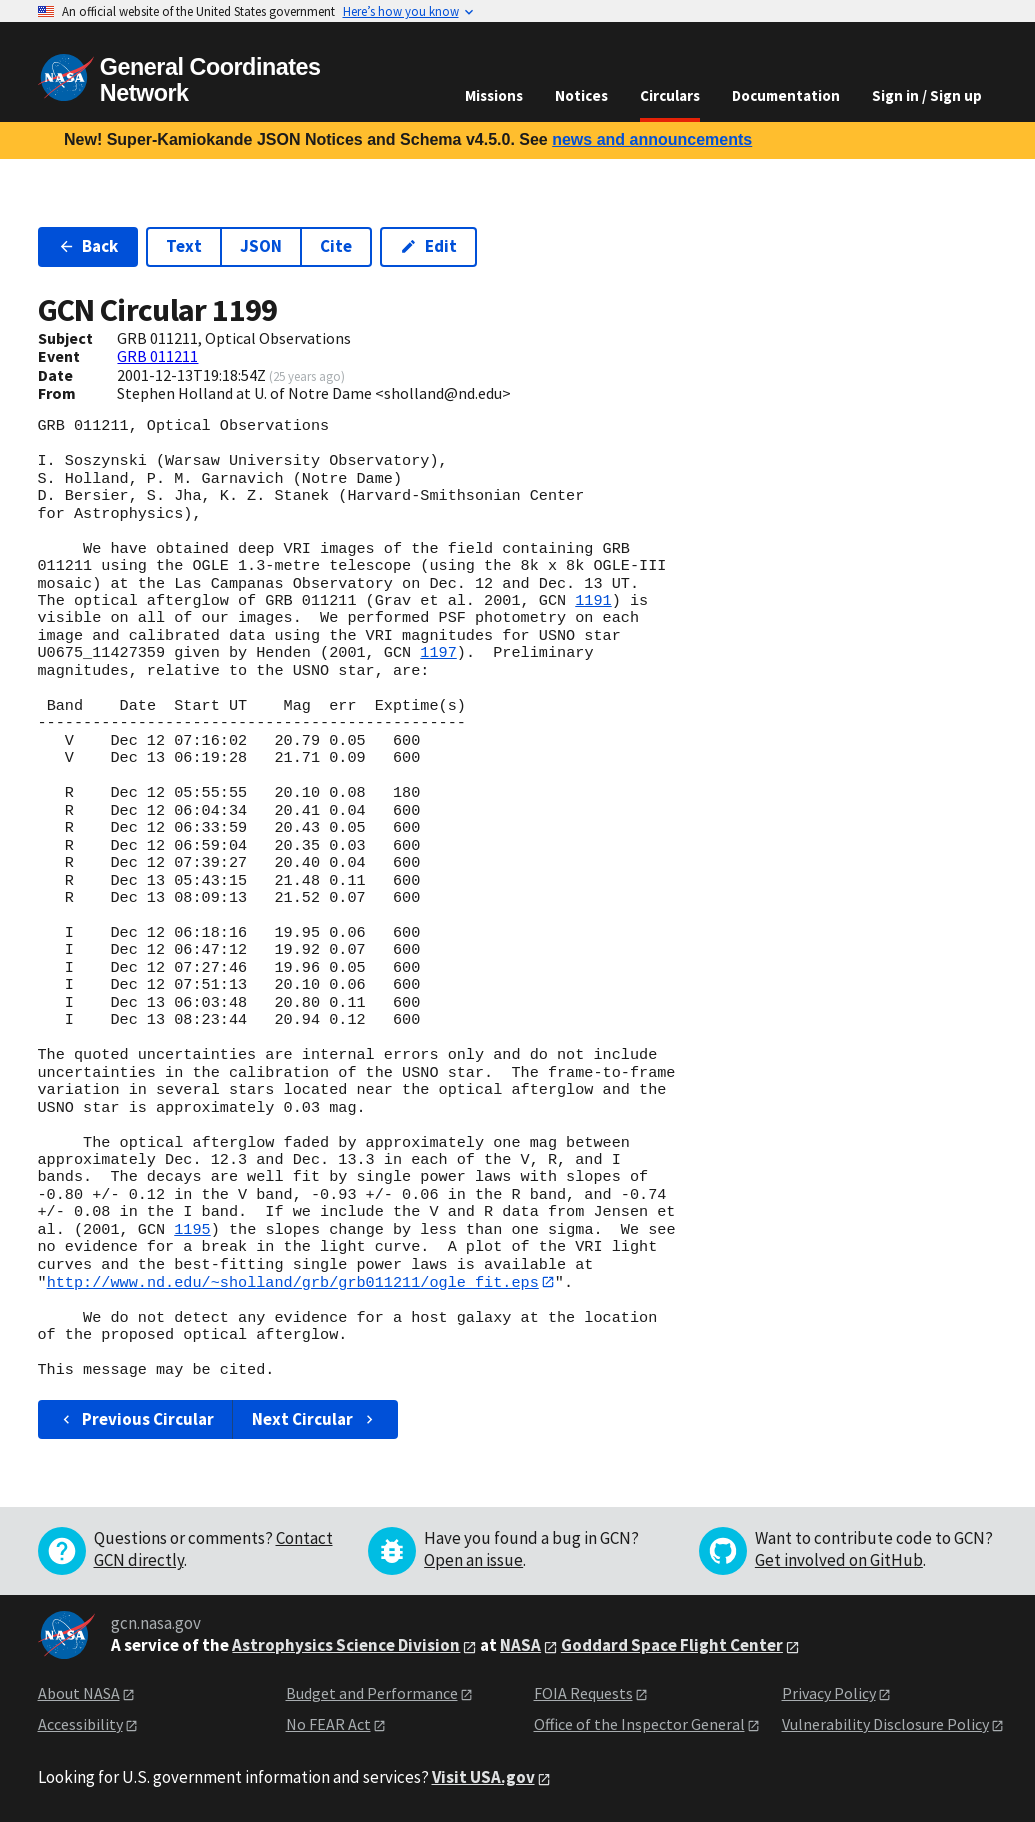 Image resolution: width=1035 pixels, height=1822 pixels. What do you see at coordinates (581, 95) in the screenshot?
I see `Notices` at bounding box center [581, 95].